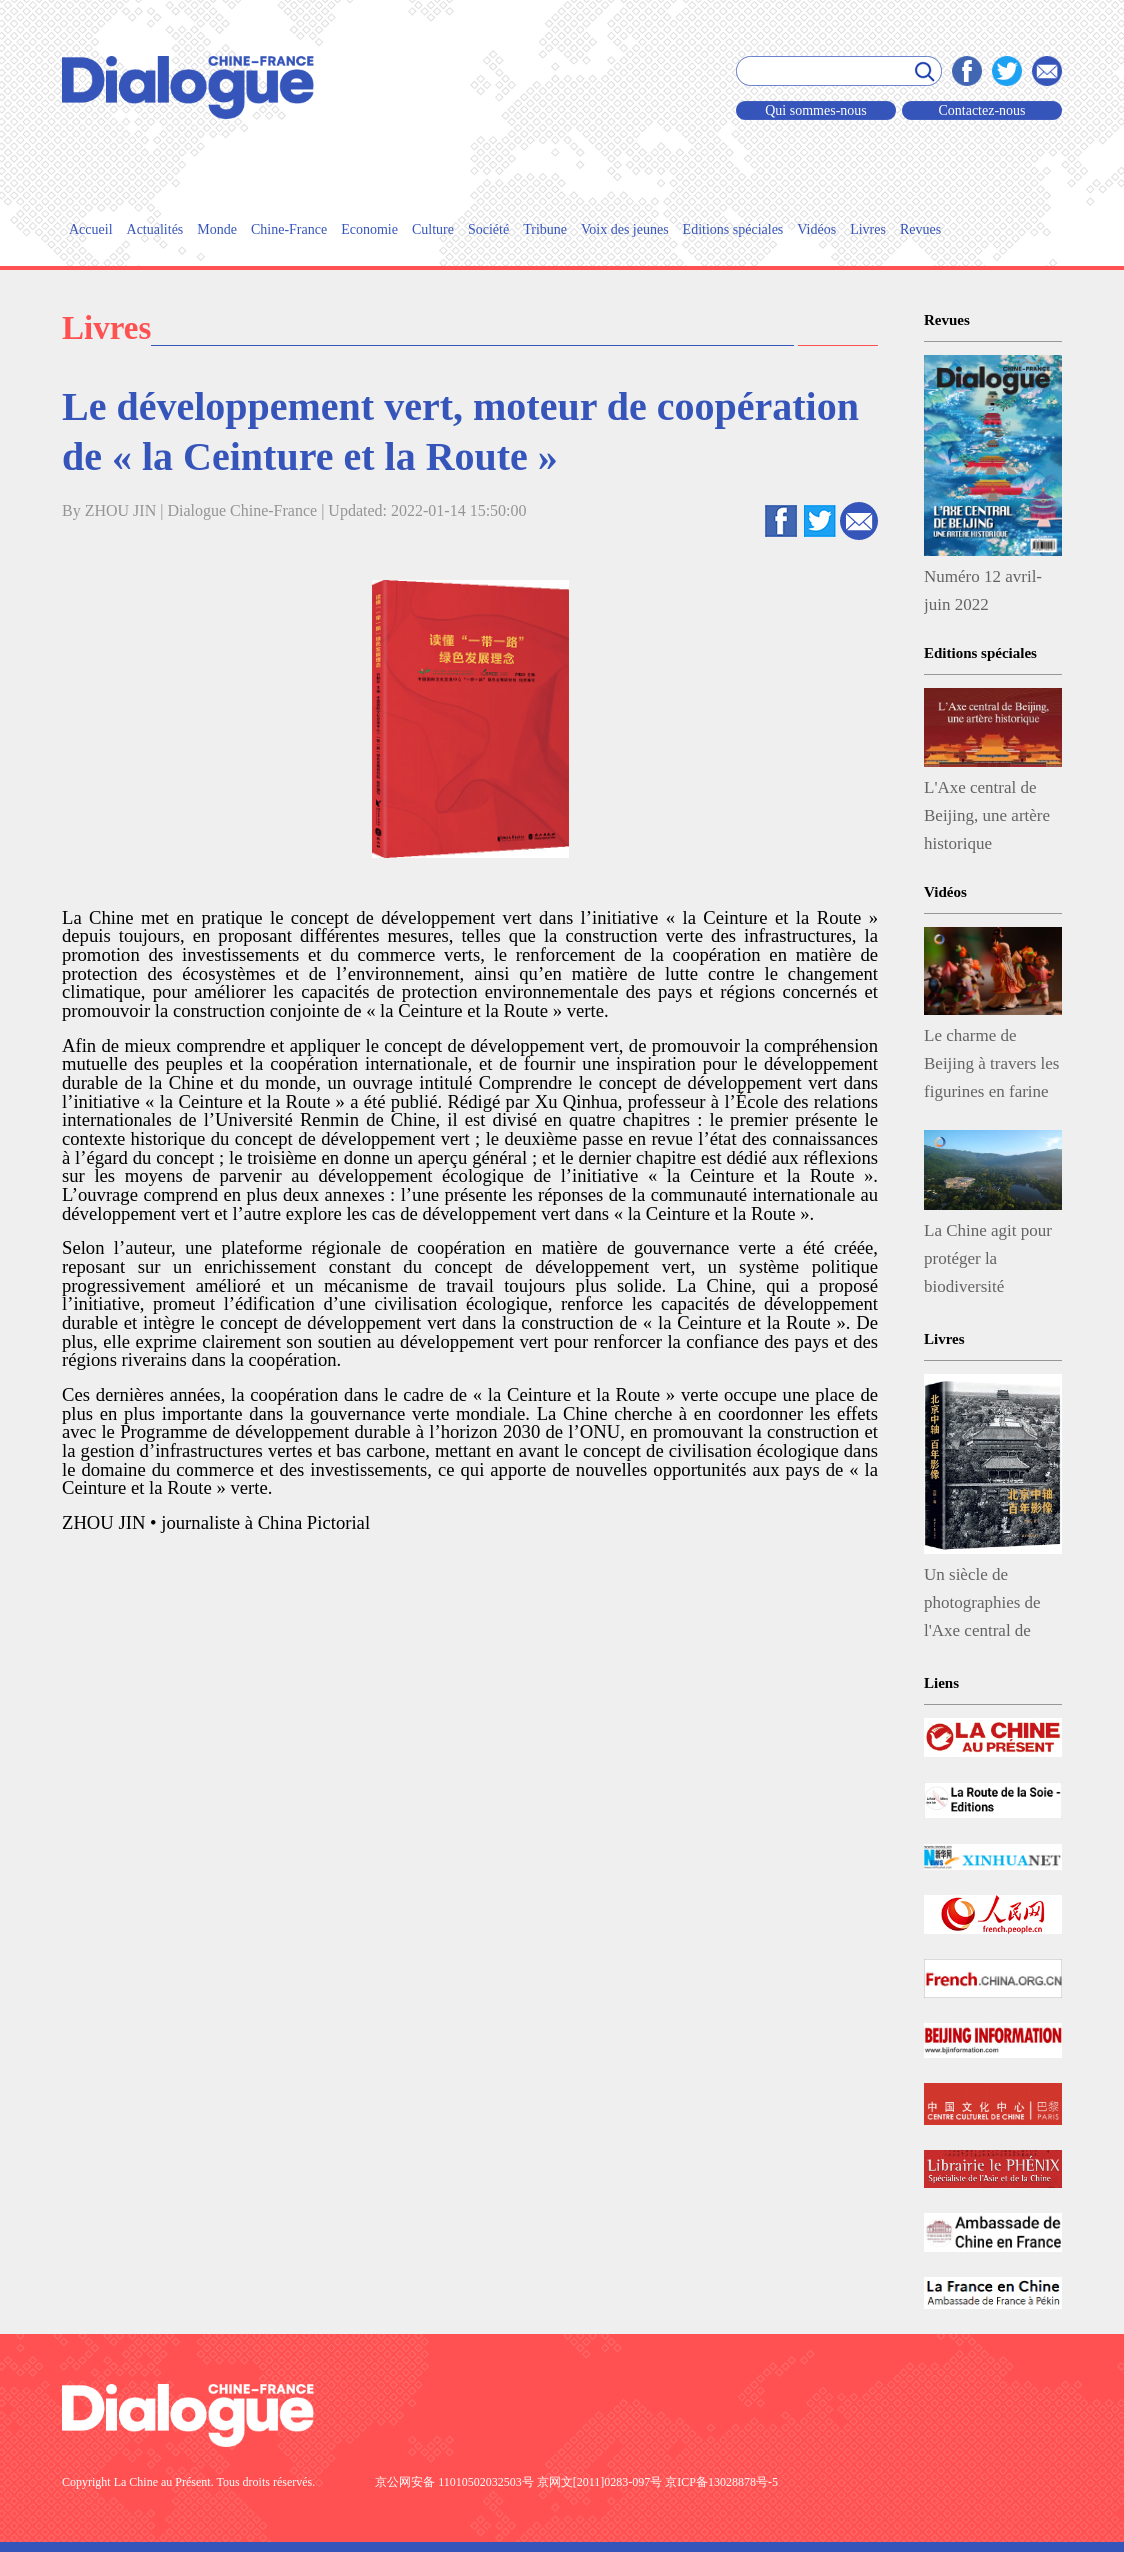 The height and width of the screenshot is (2552, 1124). I want to click on Livres, so click(868, 229).